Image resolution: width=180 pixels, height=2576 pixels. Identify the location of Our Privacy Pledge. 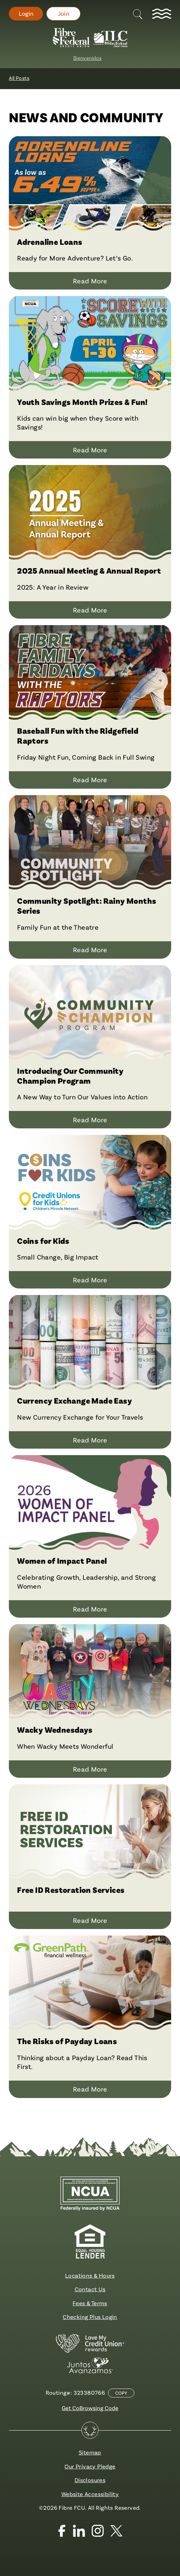
(89, 2466).